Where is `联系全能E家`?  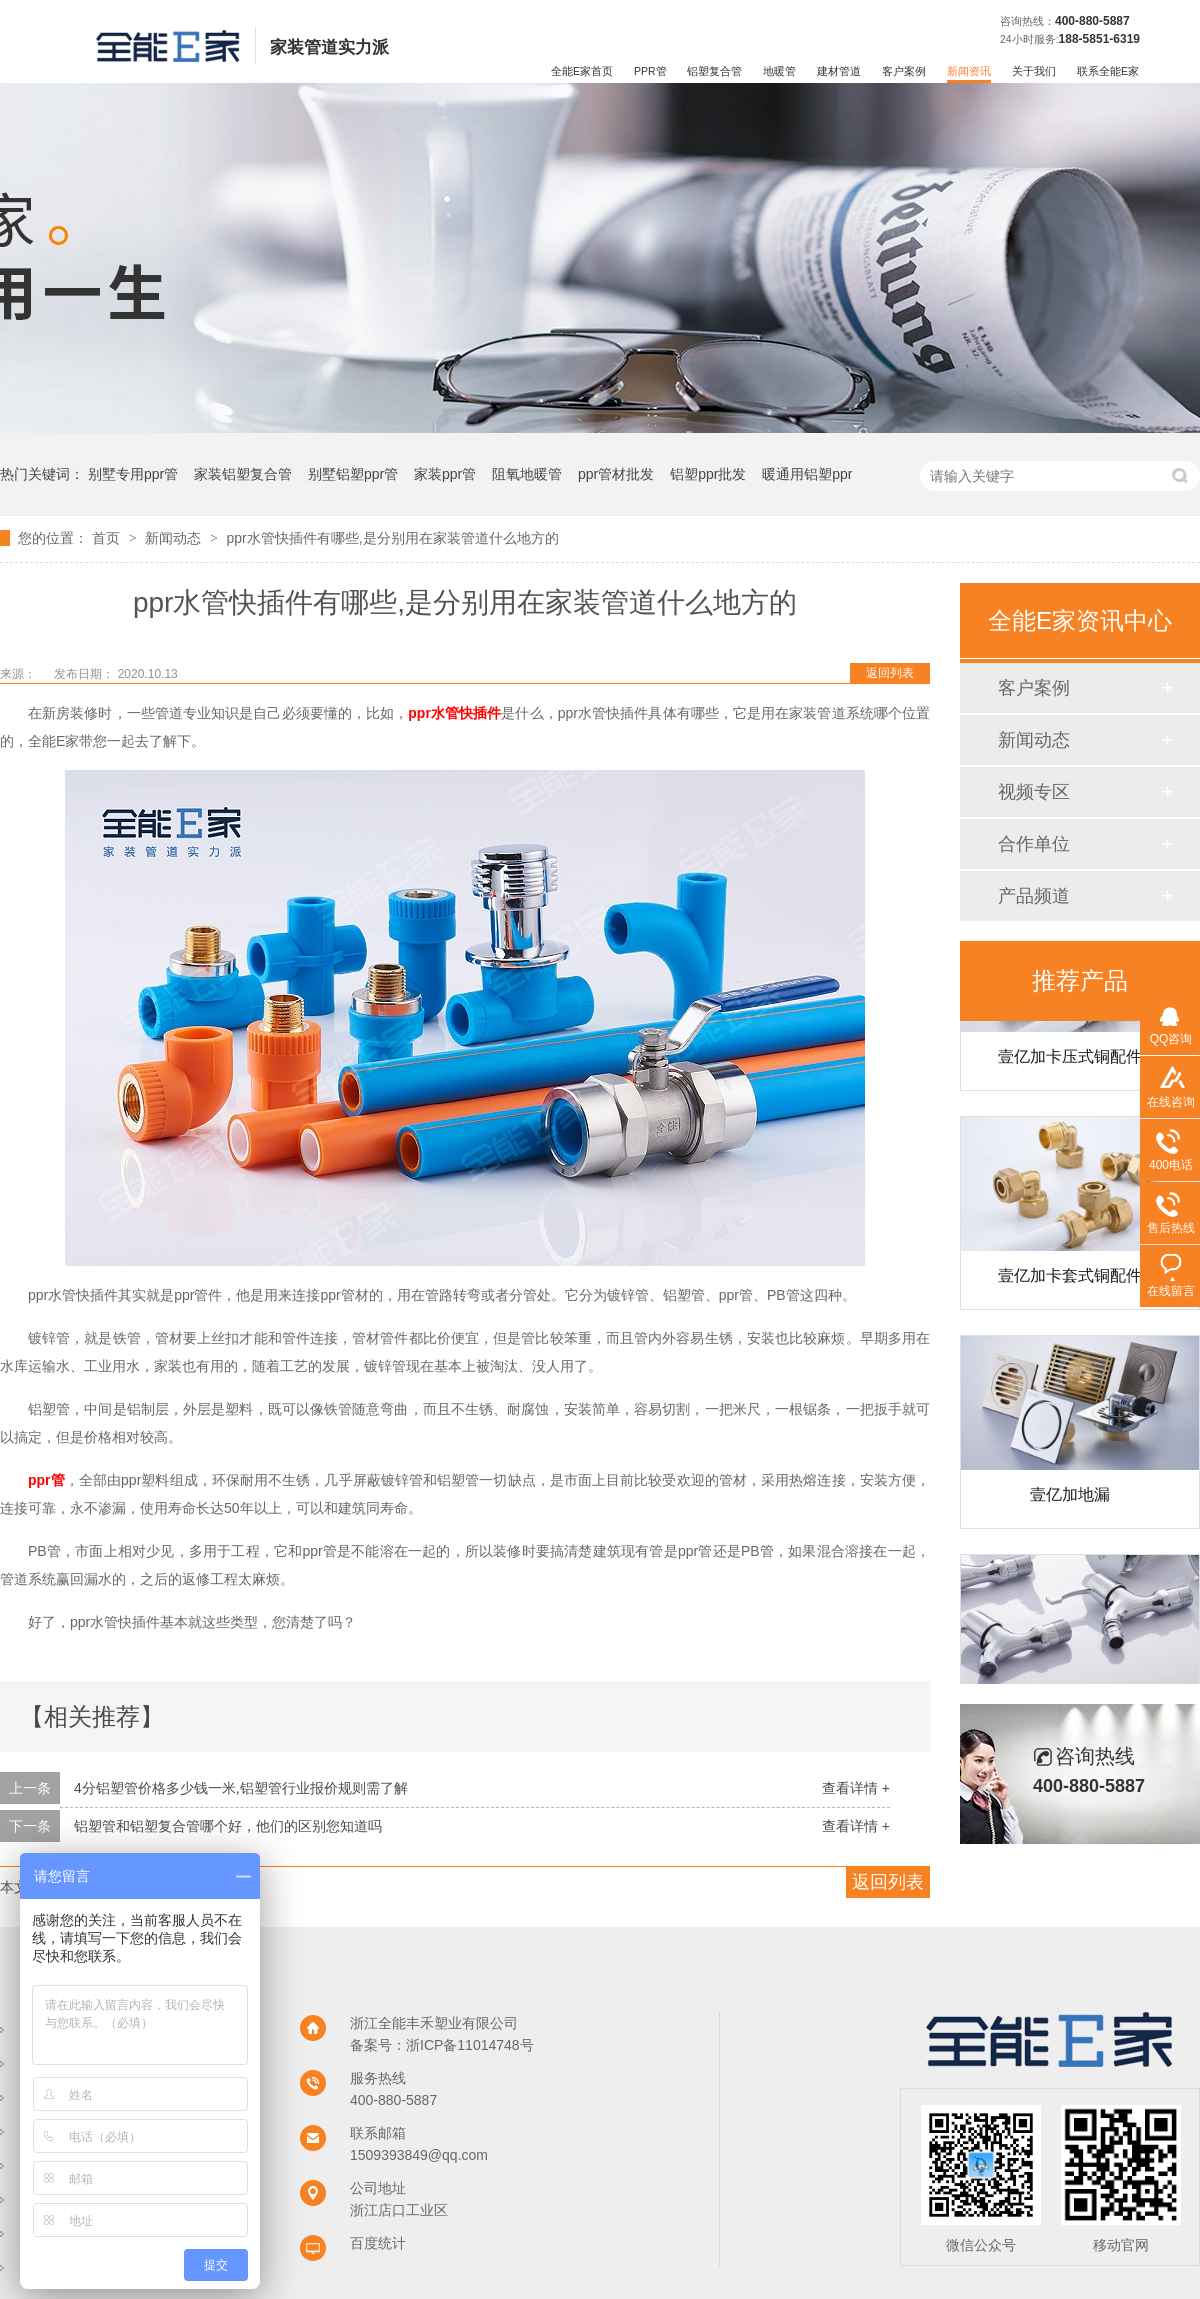
联系全能E家 is located at coordinates (1108, 71).